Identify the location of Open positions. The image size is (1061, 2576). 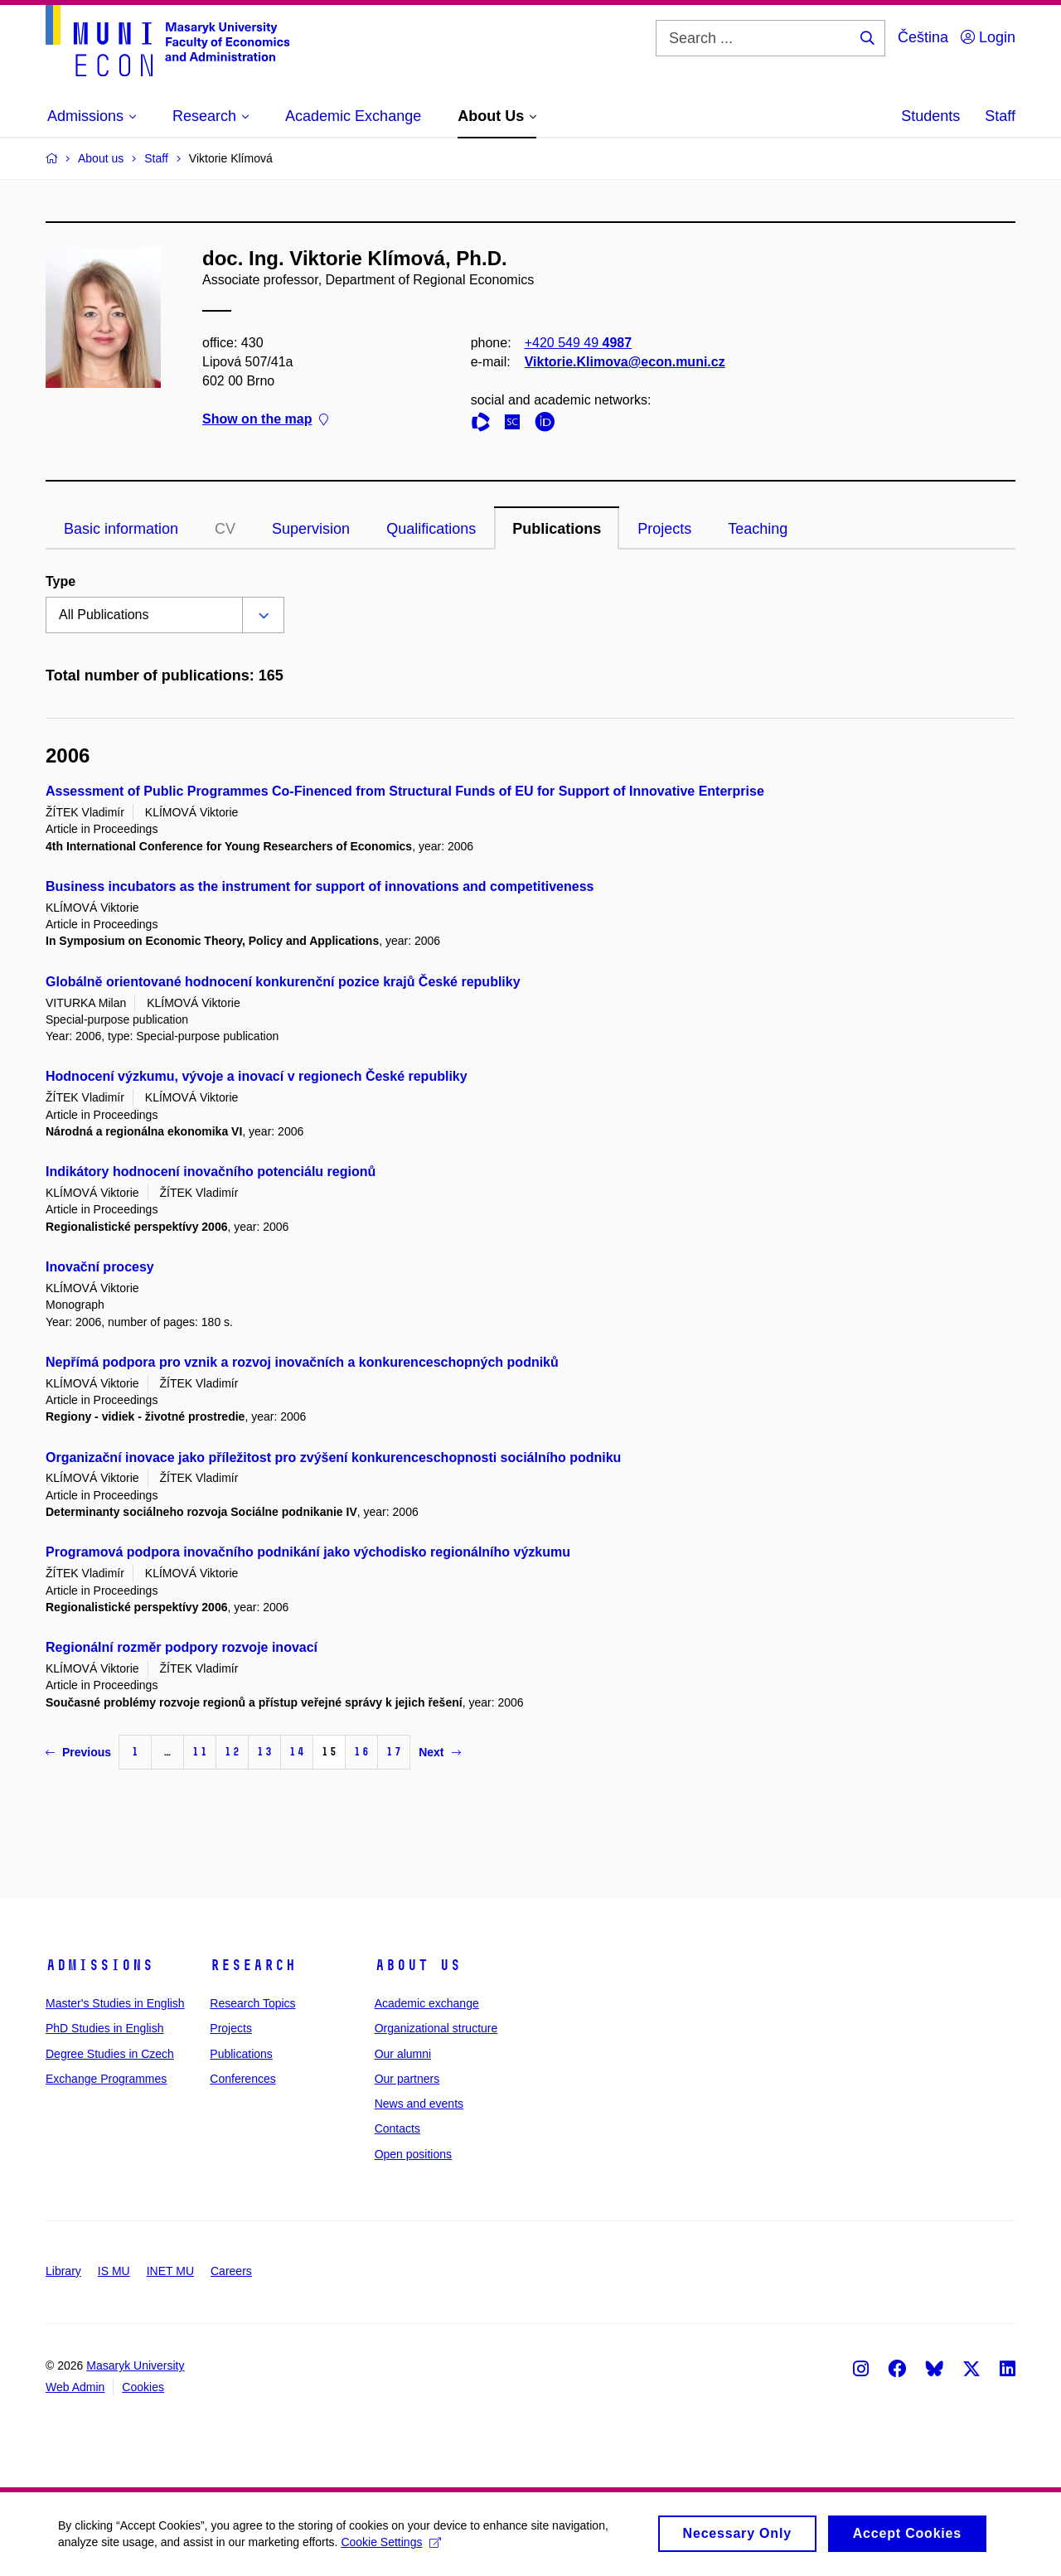
(413, 2154).